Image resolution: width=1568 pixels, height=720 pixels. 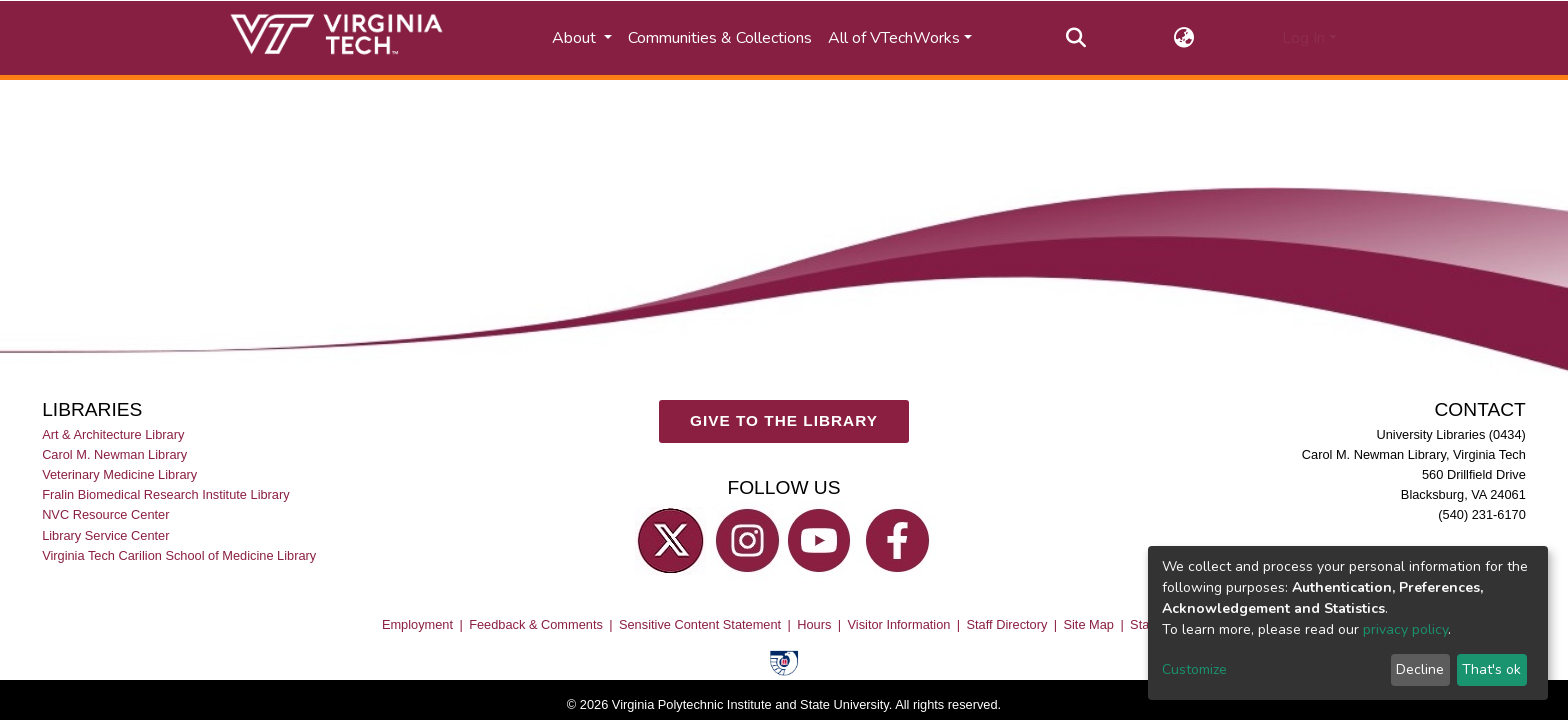 What do you see at coordinates (114, 455) in the screenshot?
I see `Carol M. Newman Library` at bounding box center [114, 455].